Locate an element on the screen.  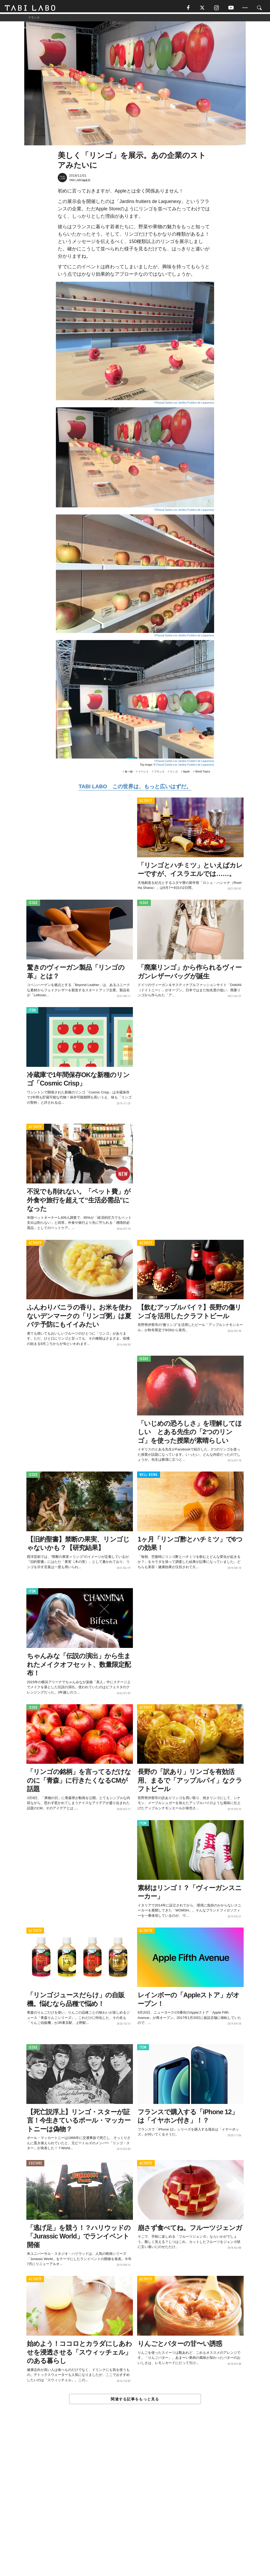
TABI LABO この世界は、もっと広いはずだ。 is located at coordinates (135, 788).